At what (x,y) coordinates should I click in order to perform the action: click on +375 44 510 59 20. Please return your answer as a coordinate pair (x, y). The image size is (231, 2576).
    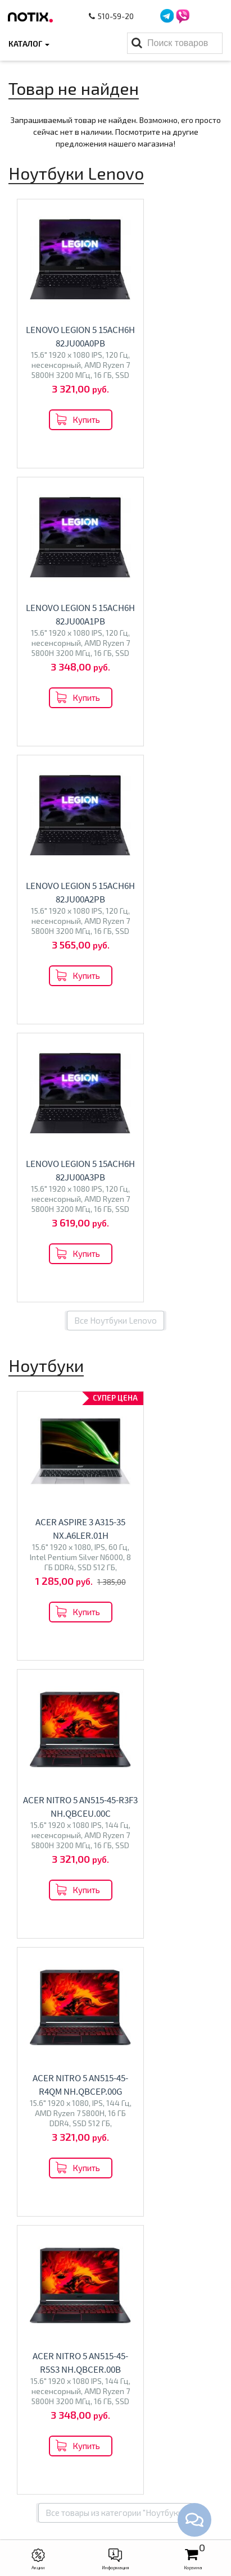
    Looking at the image, I should click on (127, 2479).